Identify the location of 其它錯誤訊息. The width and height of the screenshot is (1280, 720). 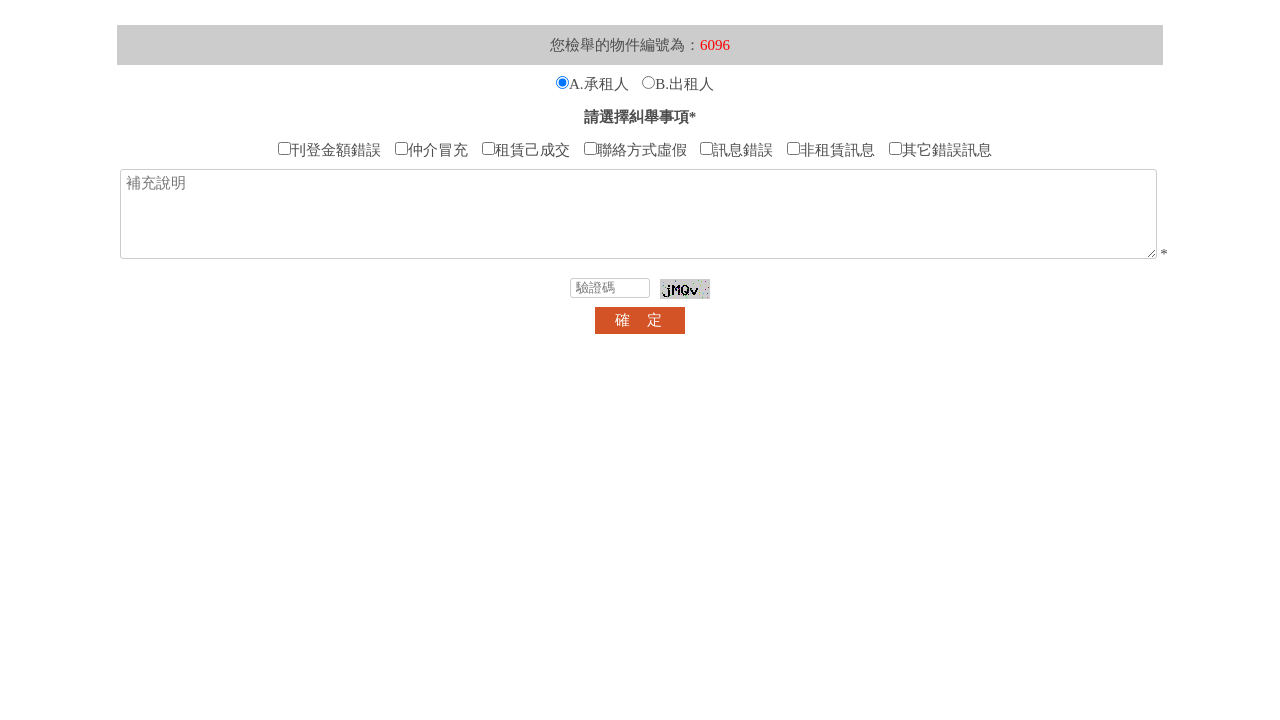
(940, 150).